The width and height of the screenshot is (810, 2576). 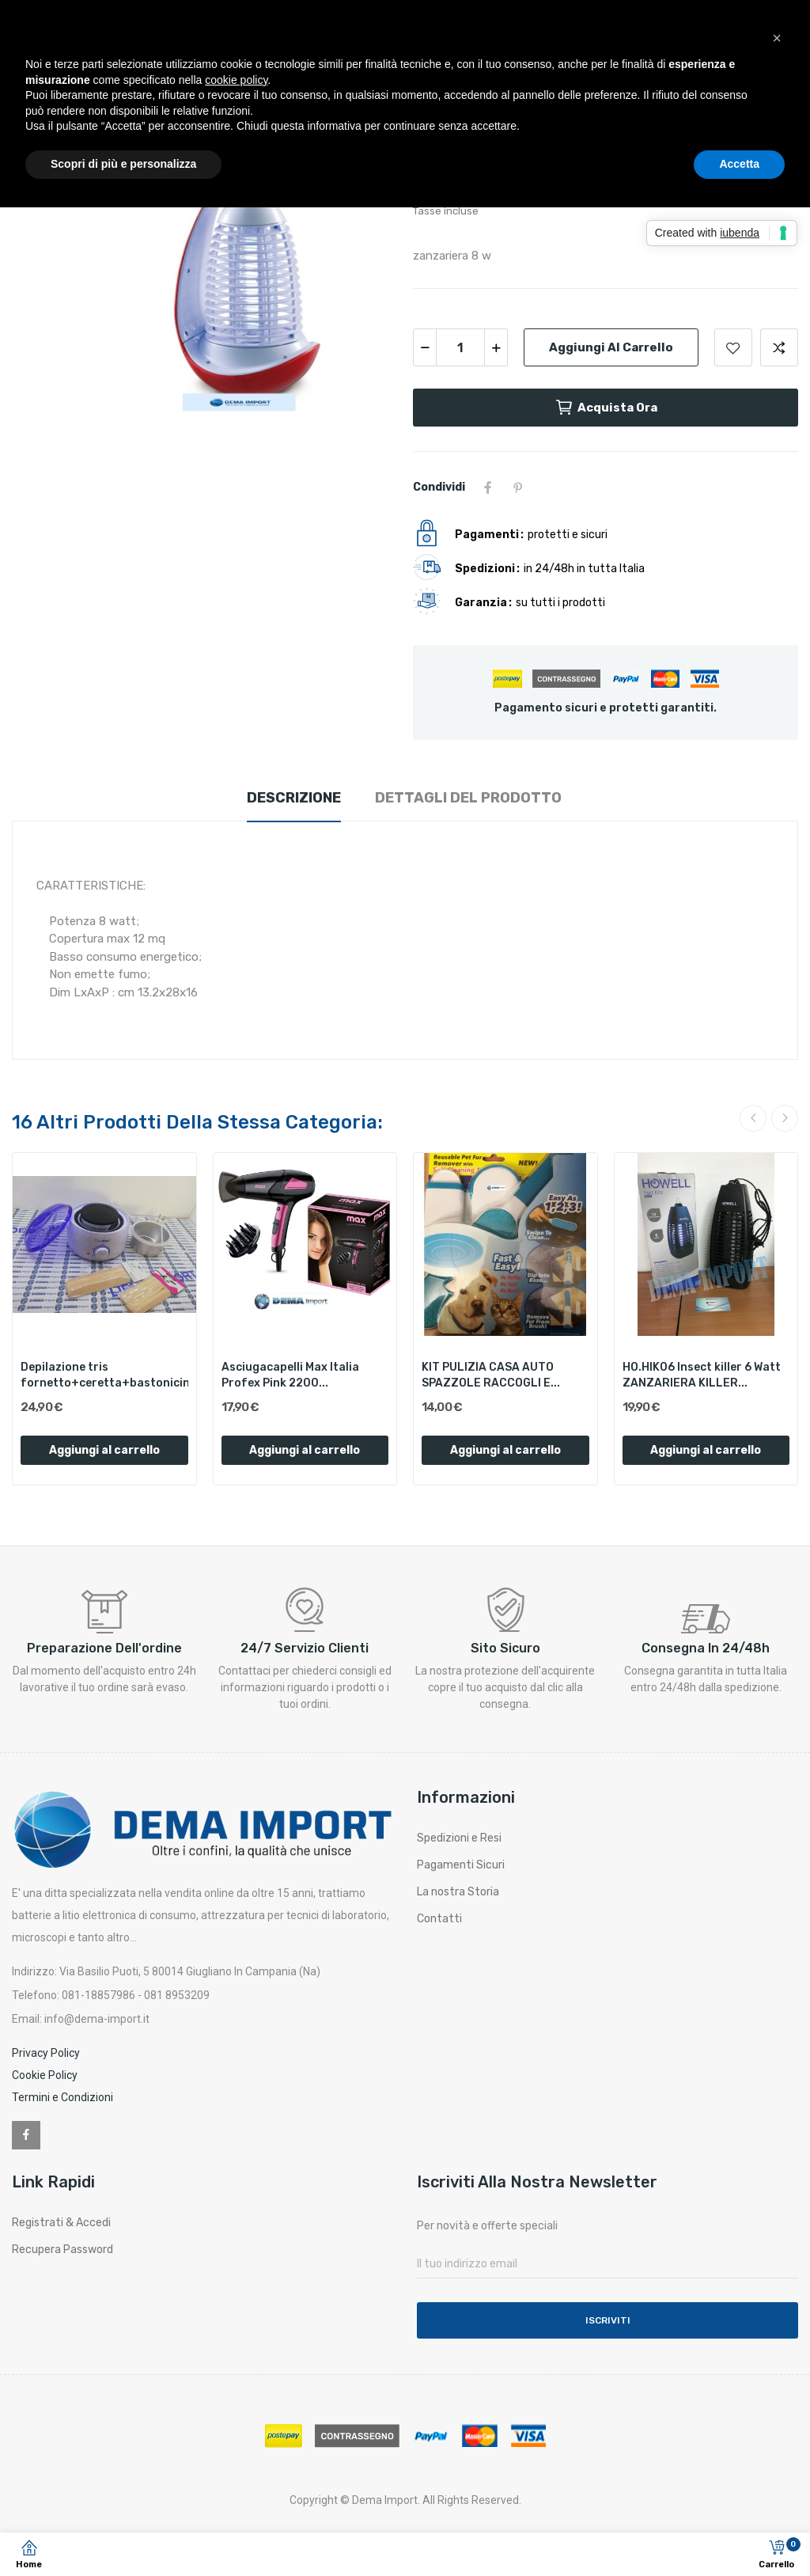 What do you see at coordinates (458, 1892) in the screenshot?
I see `La nostra Storia` at bounding box center [458, 1892].